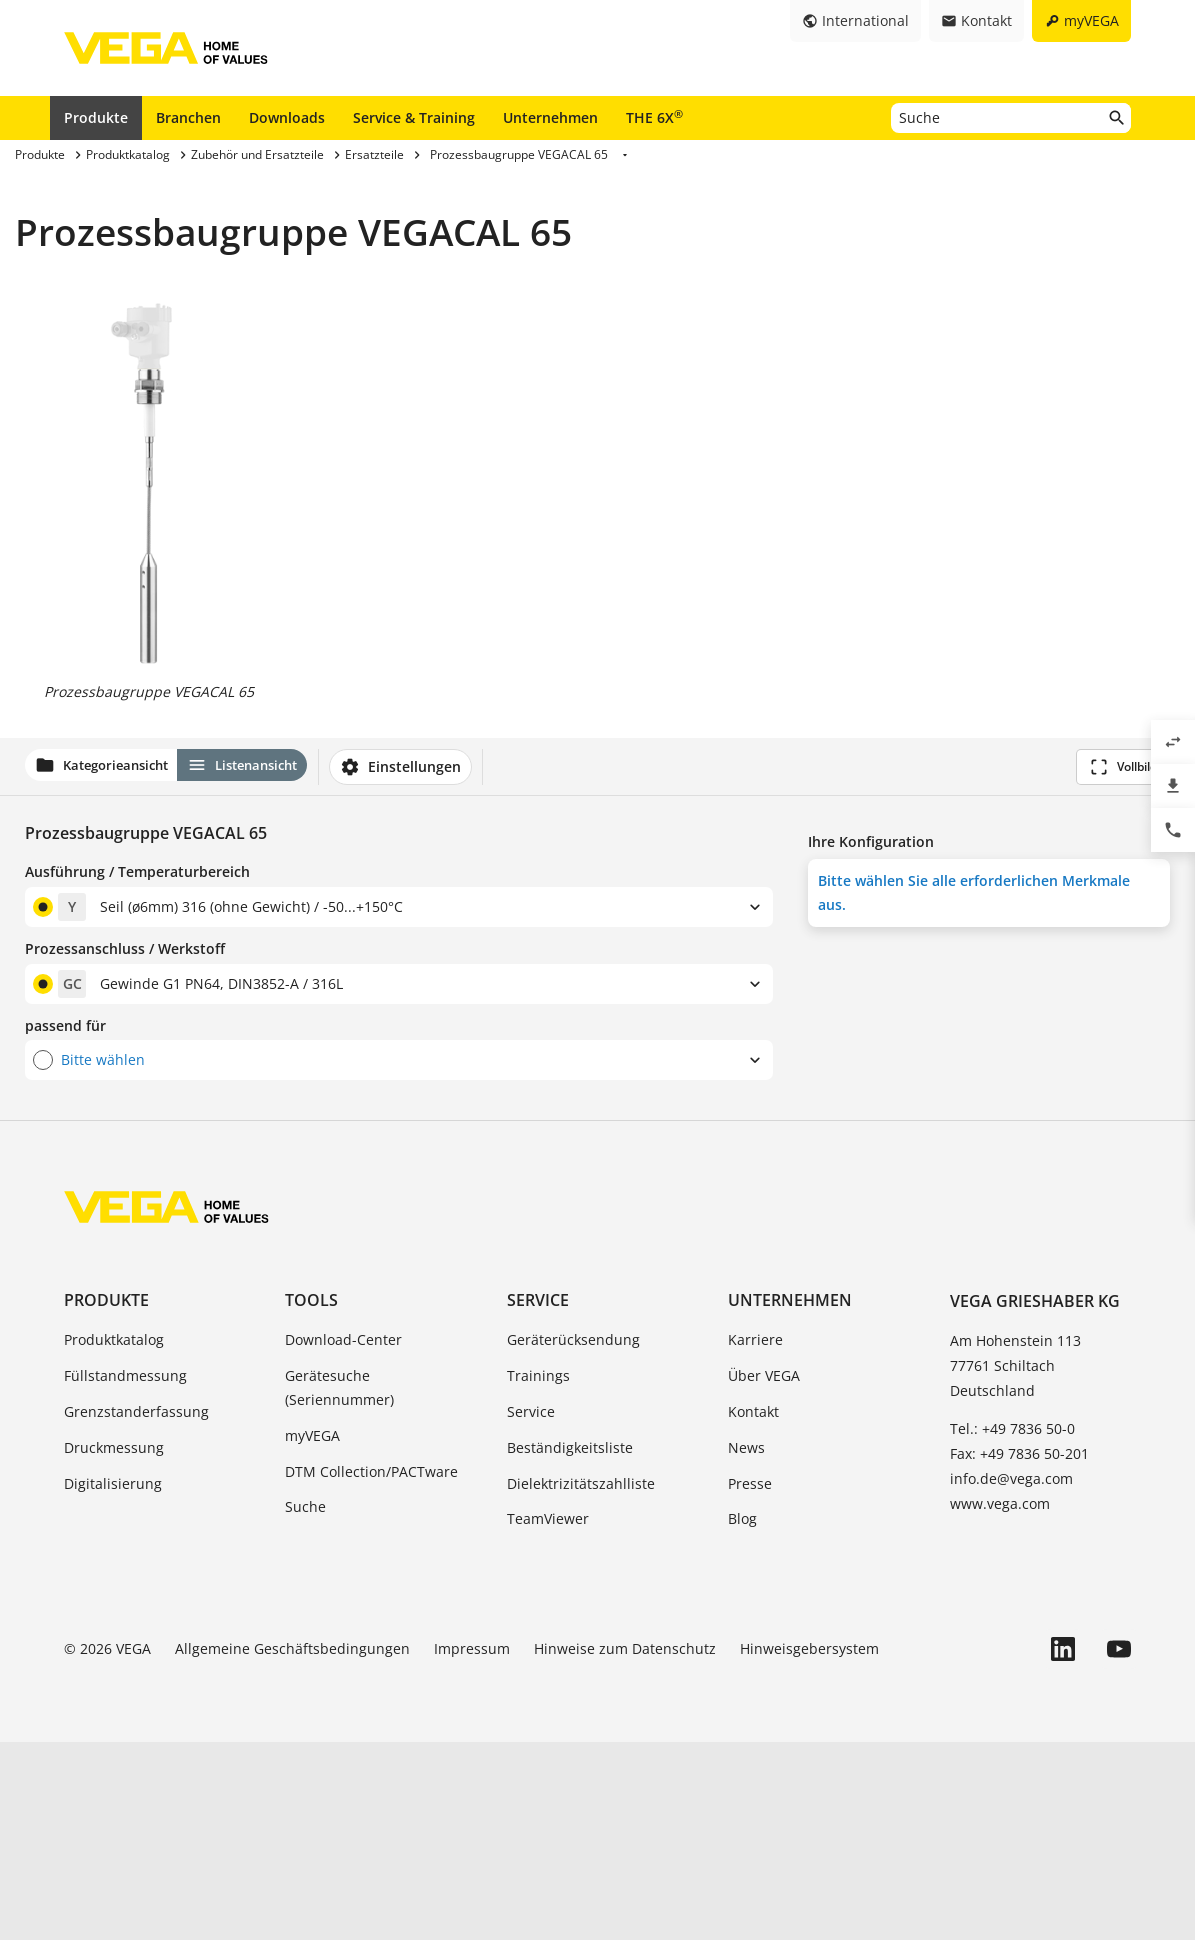 The width and height of the screenshot is (1195, 1940). Describe the element at coordinates (312, 1633) in the screenshot. I see `myVEGA` at that location.